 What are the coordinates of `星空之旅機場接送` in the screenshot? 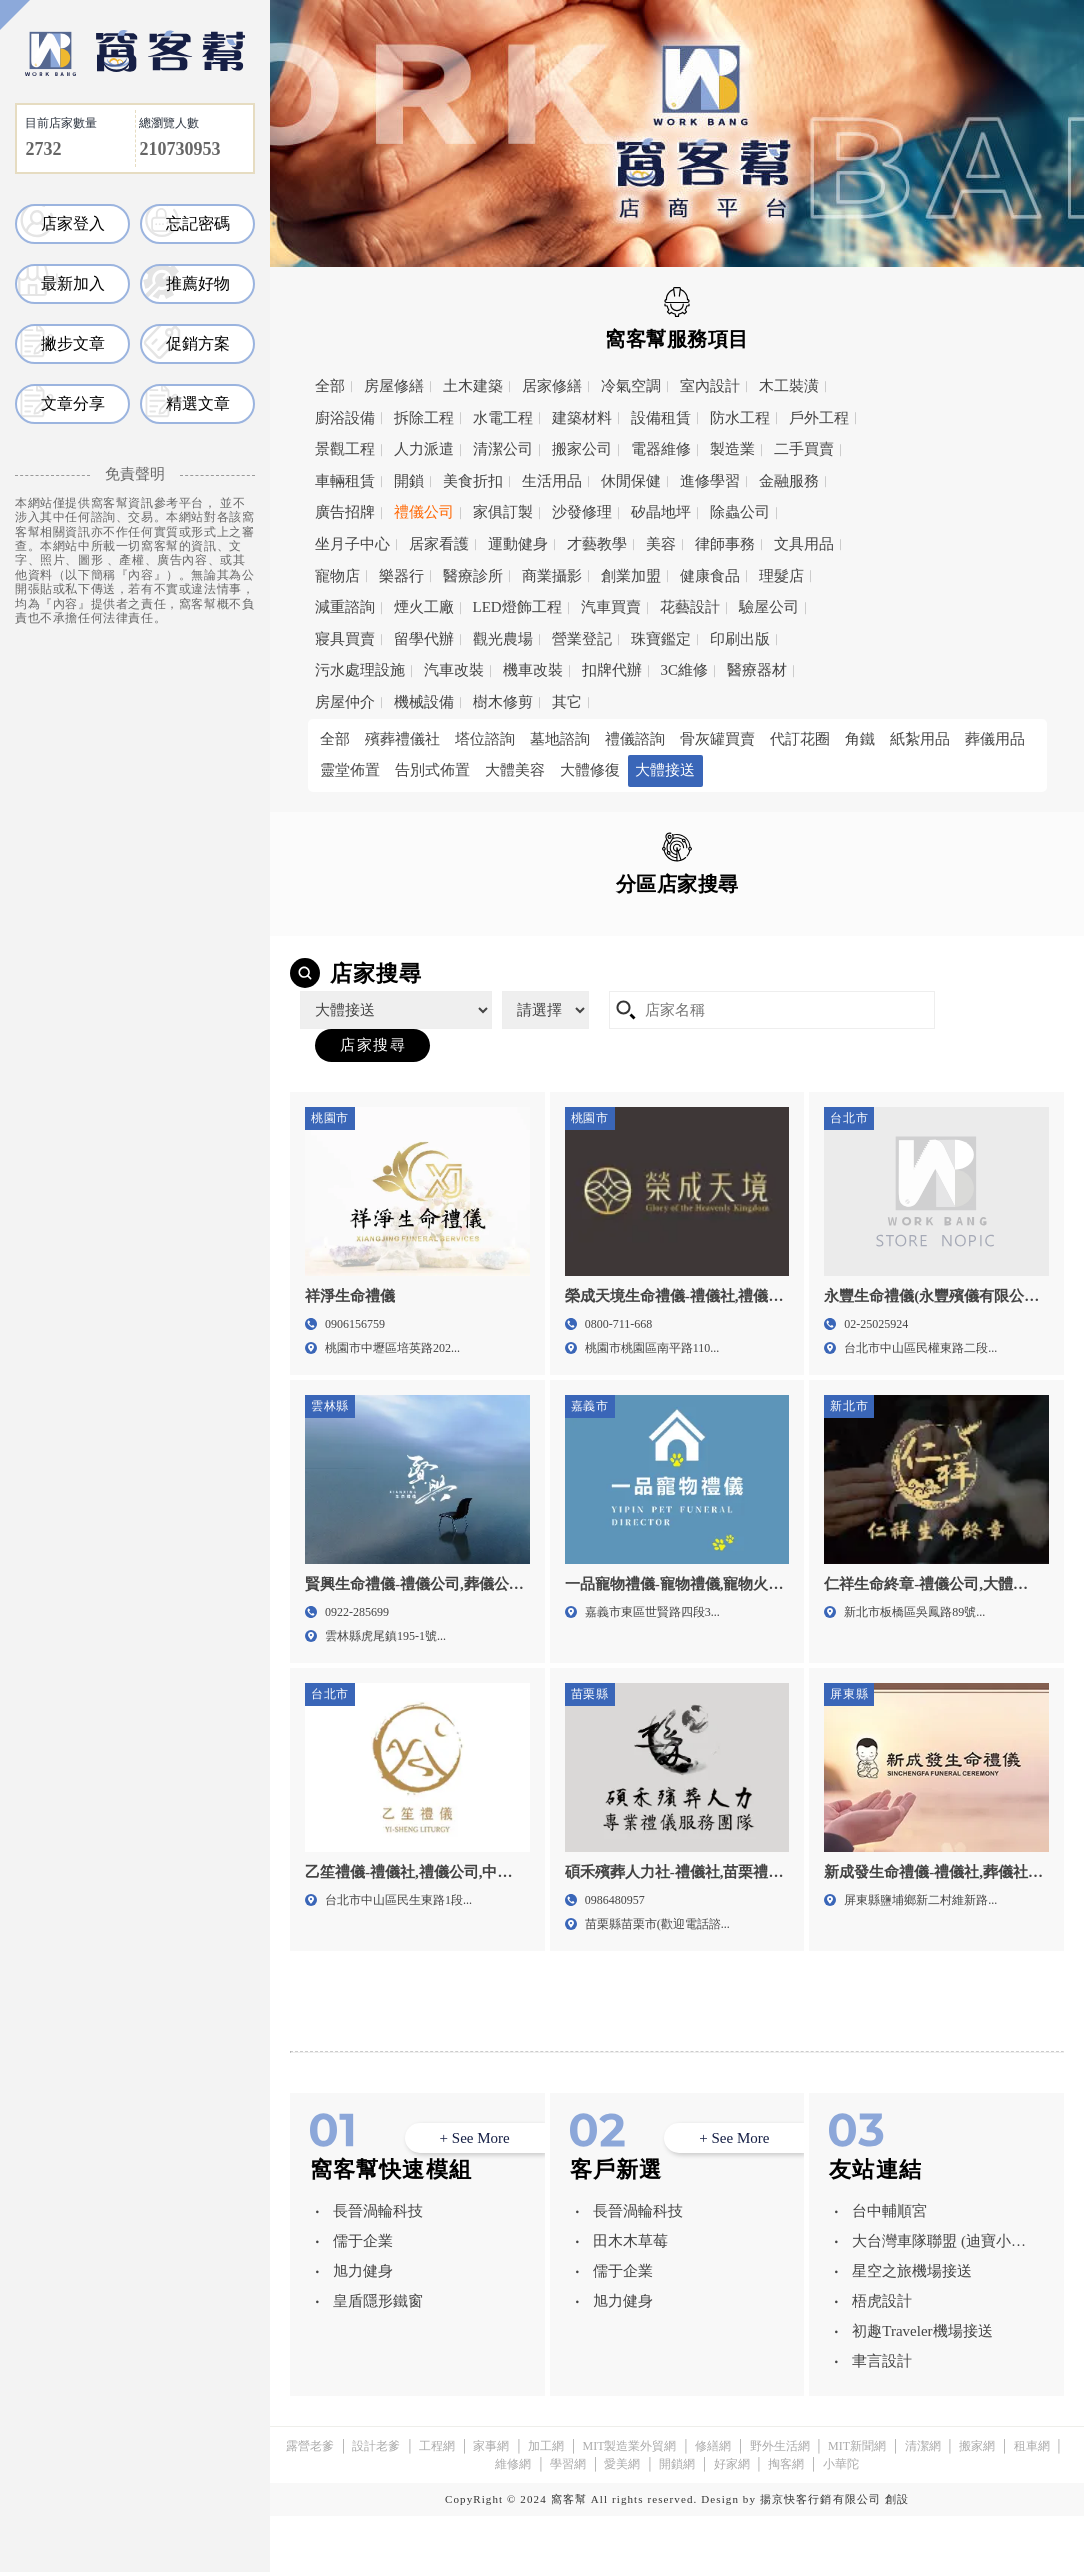 It's located at (912, 2327).